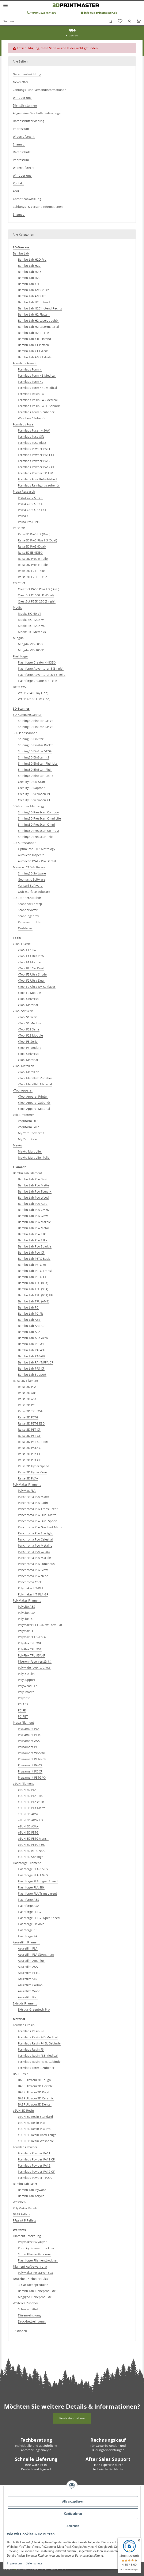 This screenshot has height=2576, width=144. Describe the element at coordinates (38, 1881) in the screenshot. I see `Flashforge PLA Hyper Speed` at that location.